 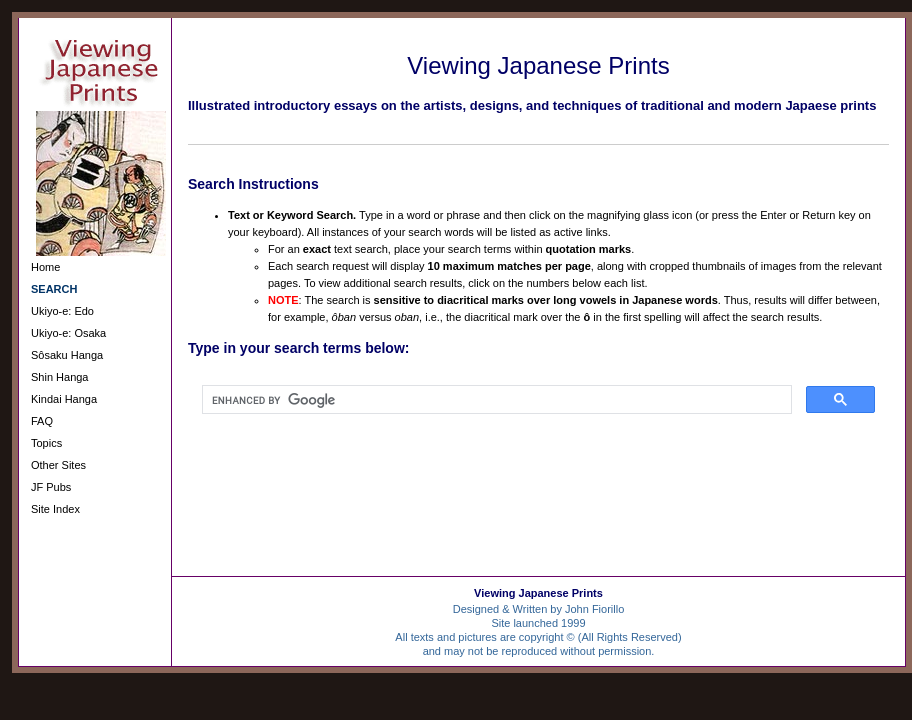 What do you see at coordinates (64, 399) in the screenshot?
I see `Kindai Hanga` at bounding box center [64, 399].